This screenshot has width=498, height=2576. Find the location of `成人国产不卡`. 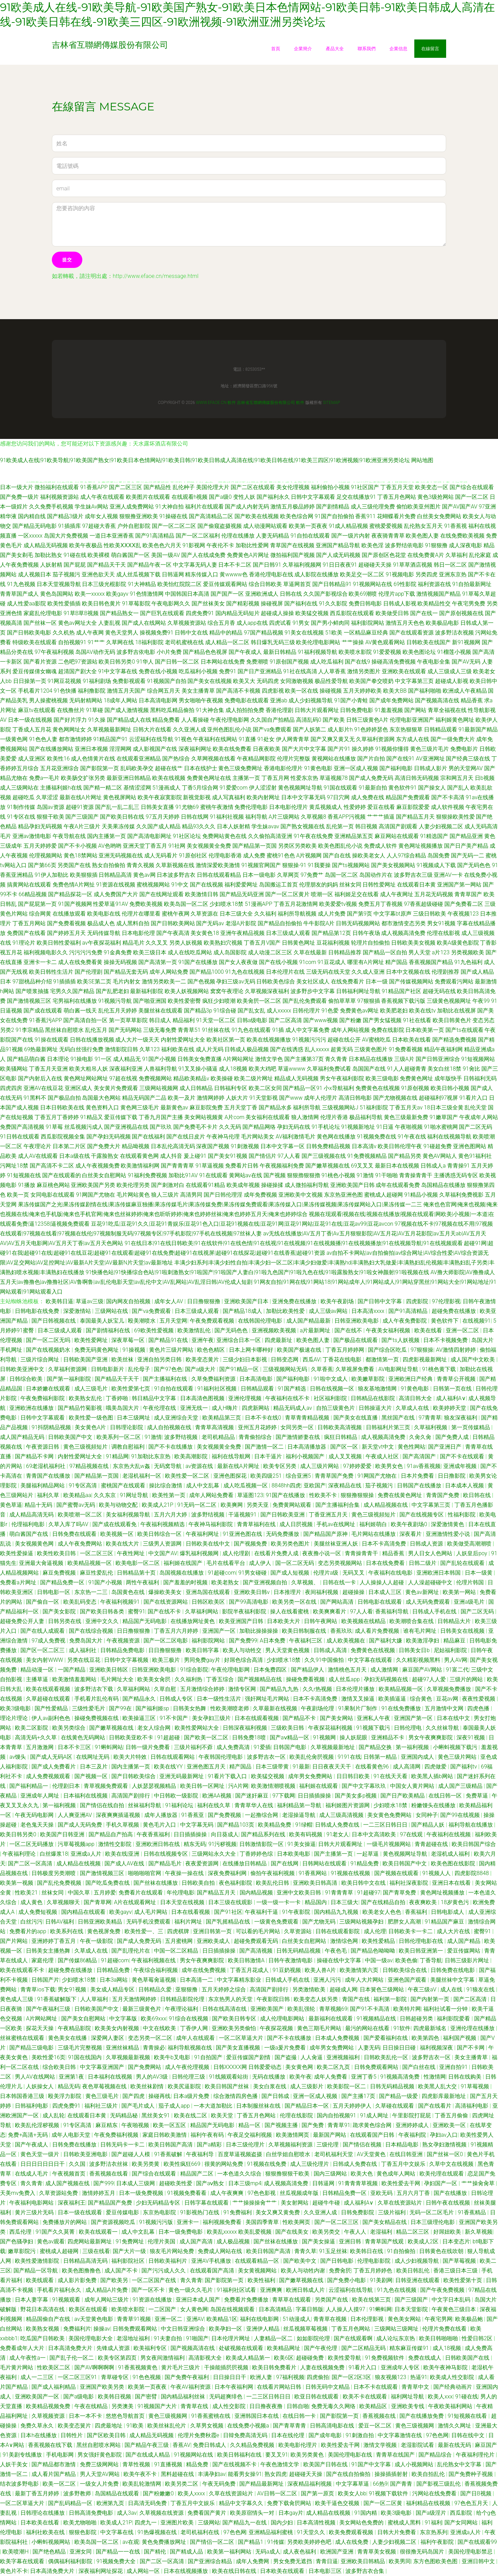

成人国产不卡 is located at coordinates (121, 2270).